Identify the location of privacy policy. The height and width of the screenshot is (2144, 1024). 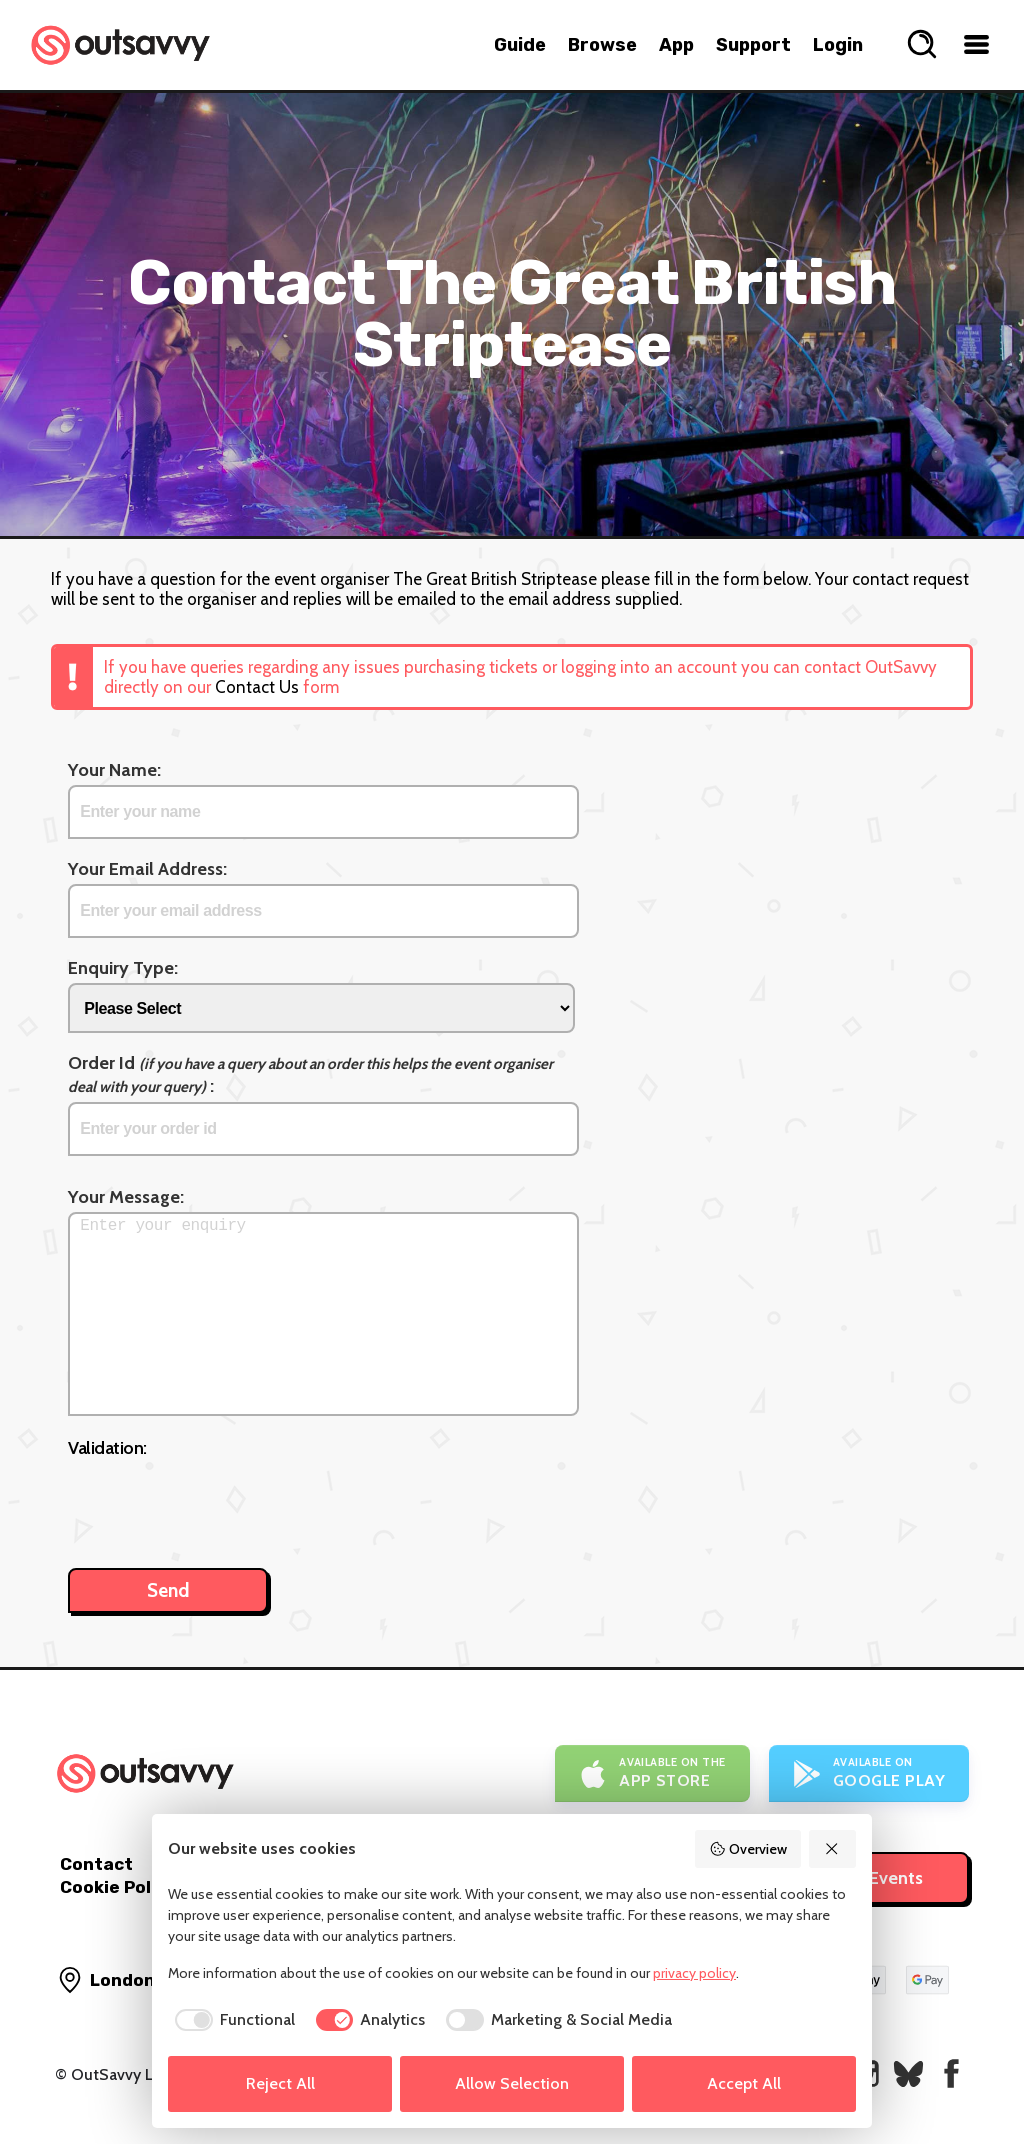
(694, 1973).